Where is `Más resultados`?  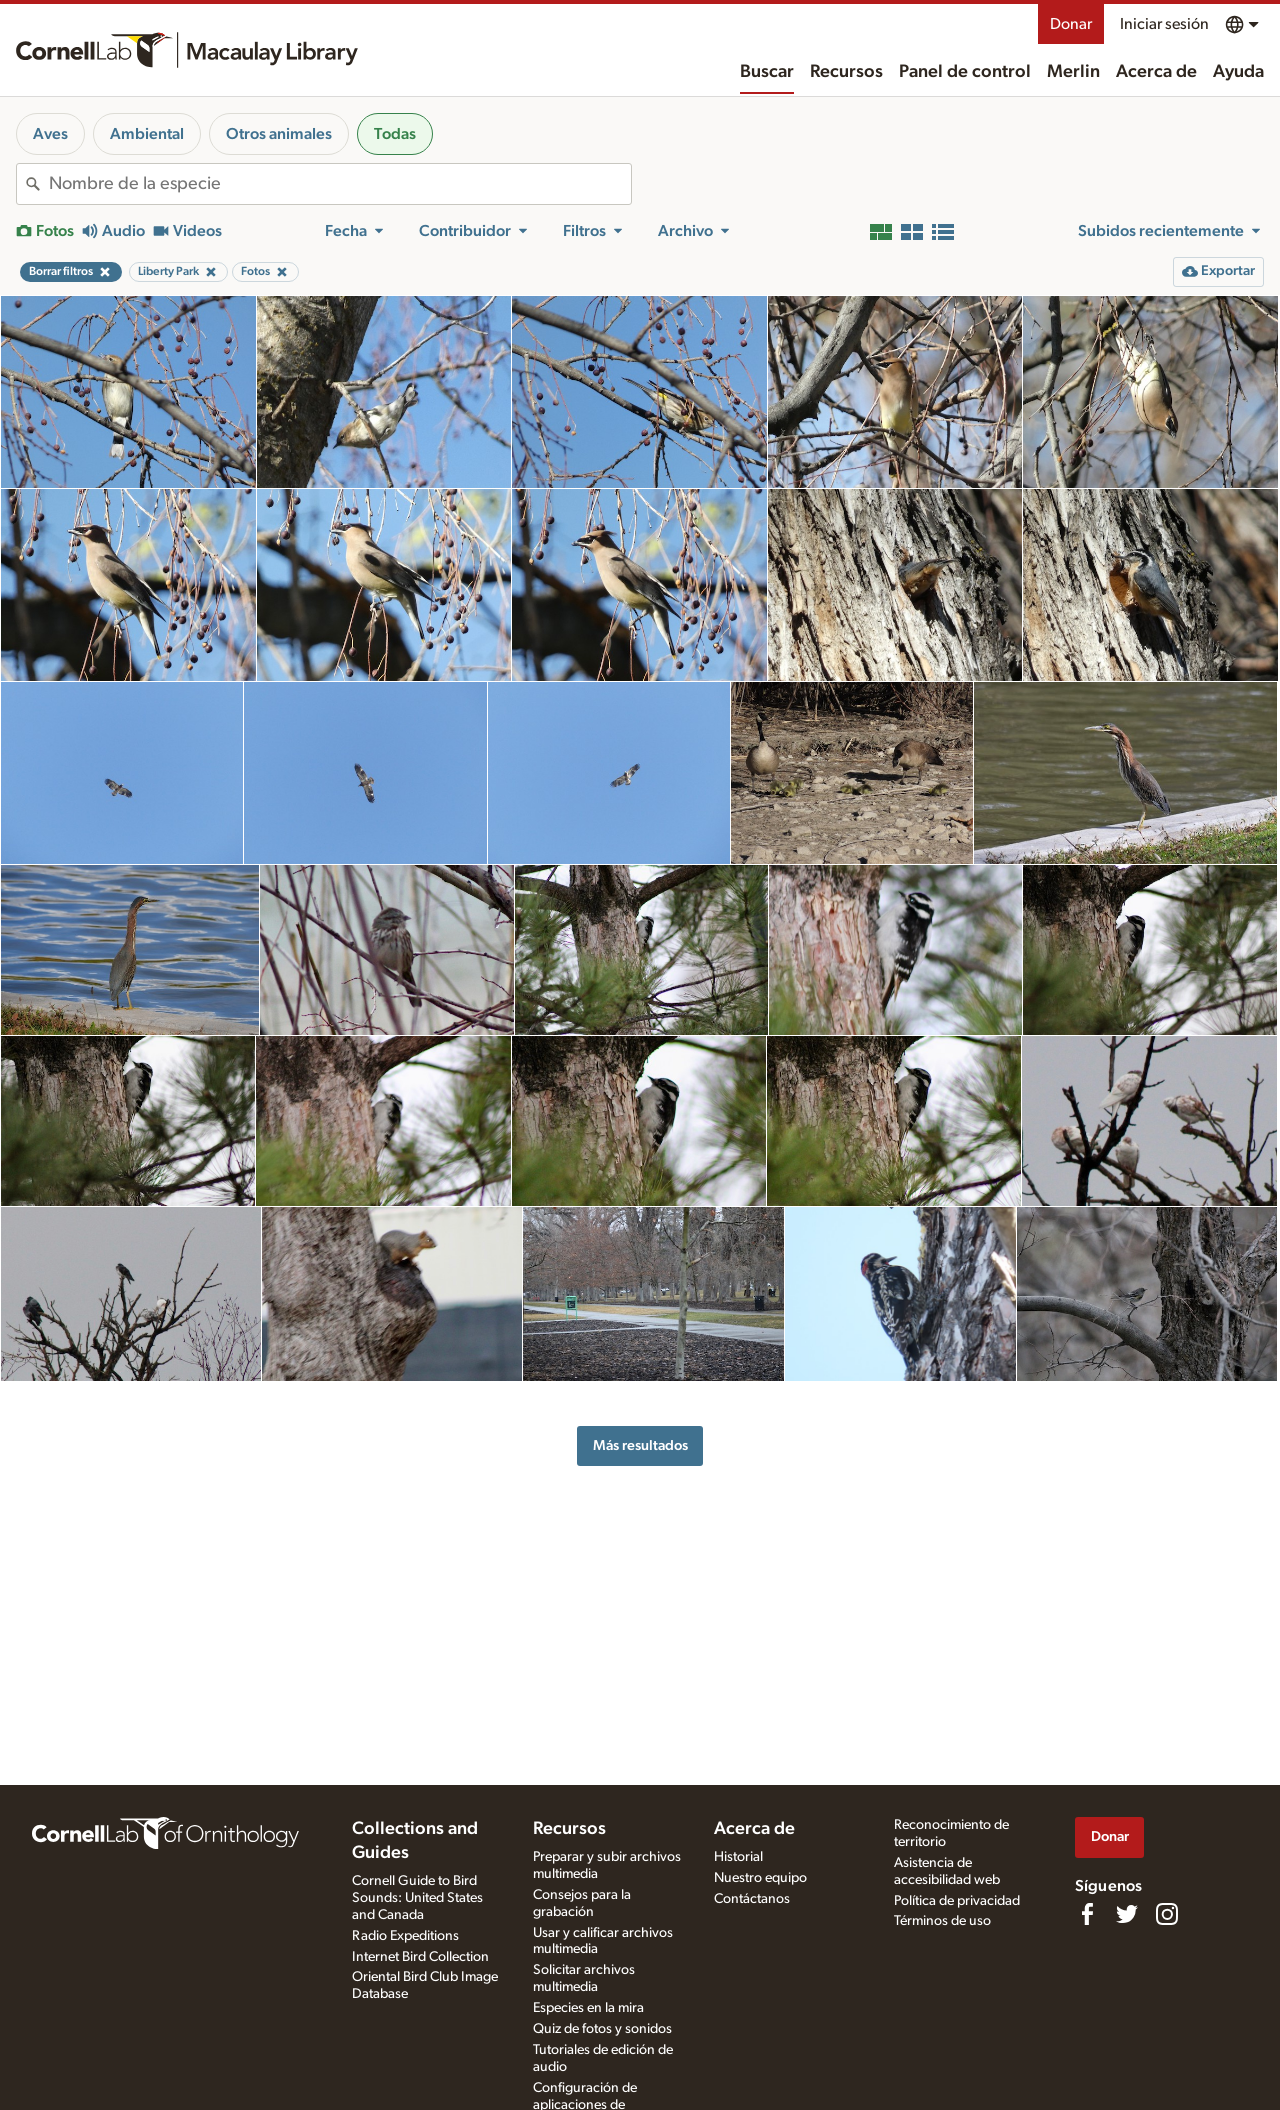
Más resultados is located at coordinates (640, 1445).